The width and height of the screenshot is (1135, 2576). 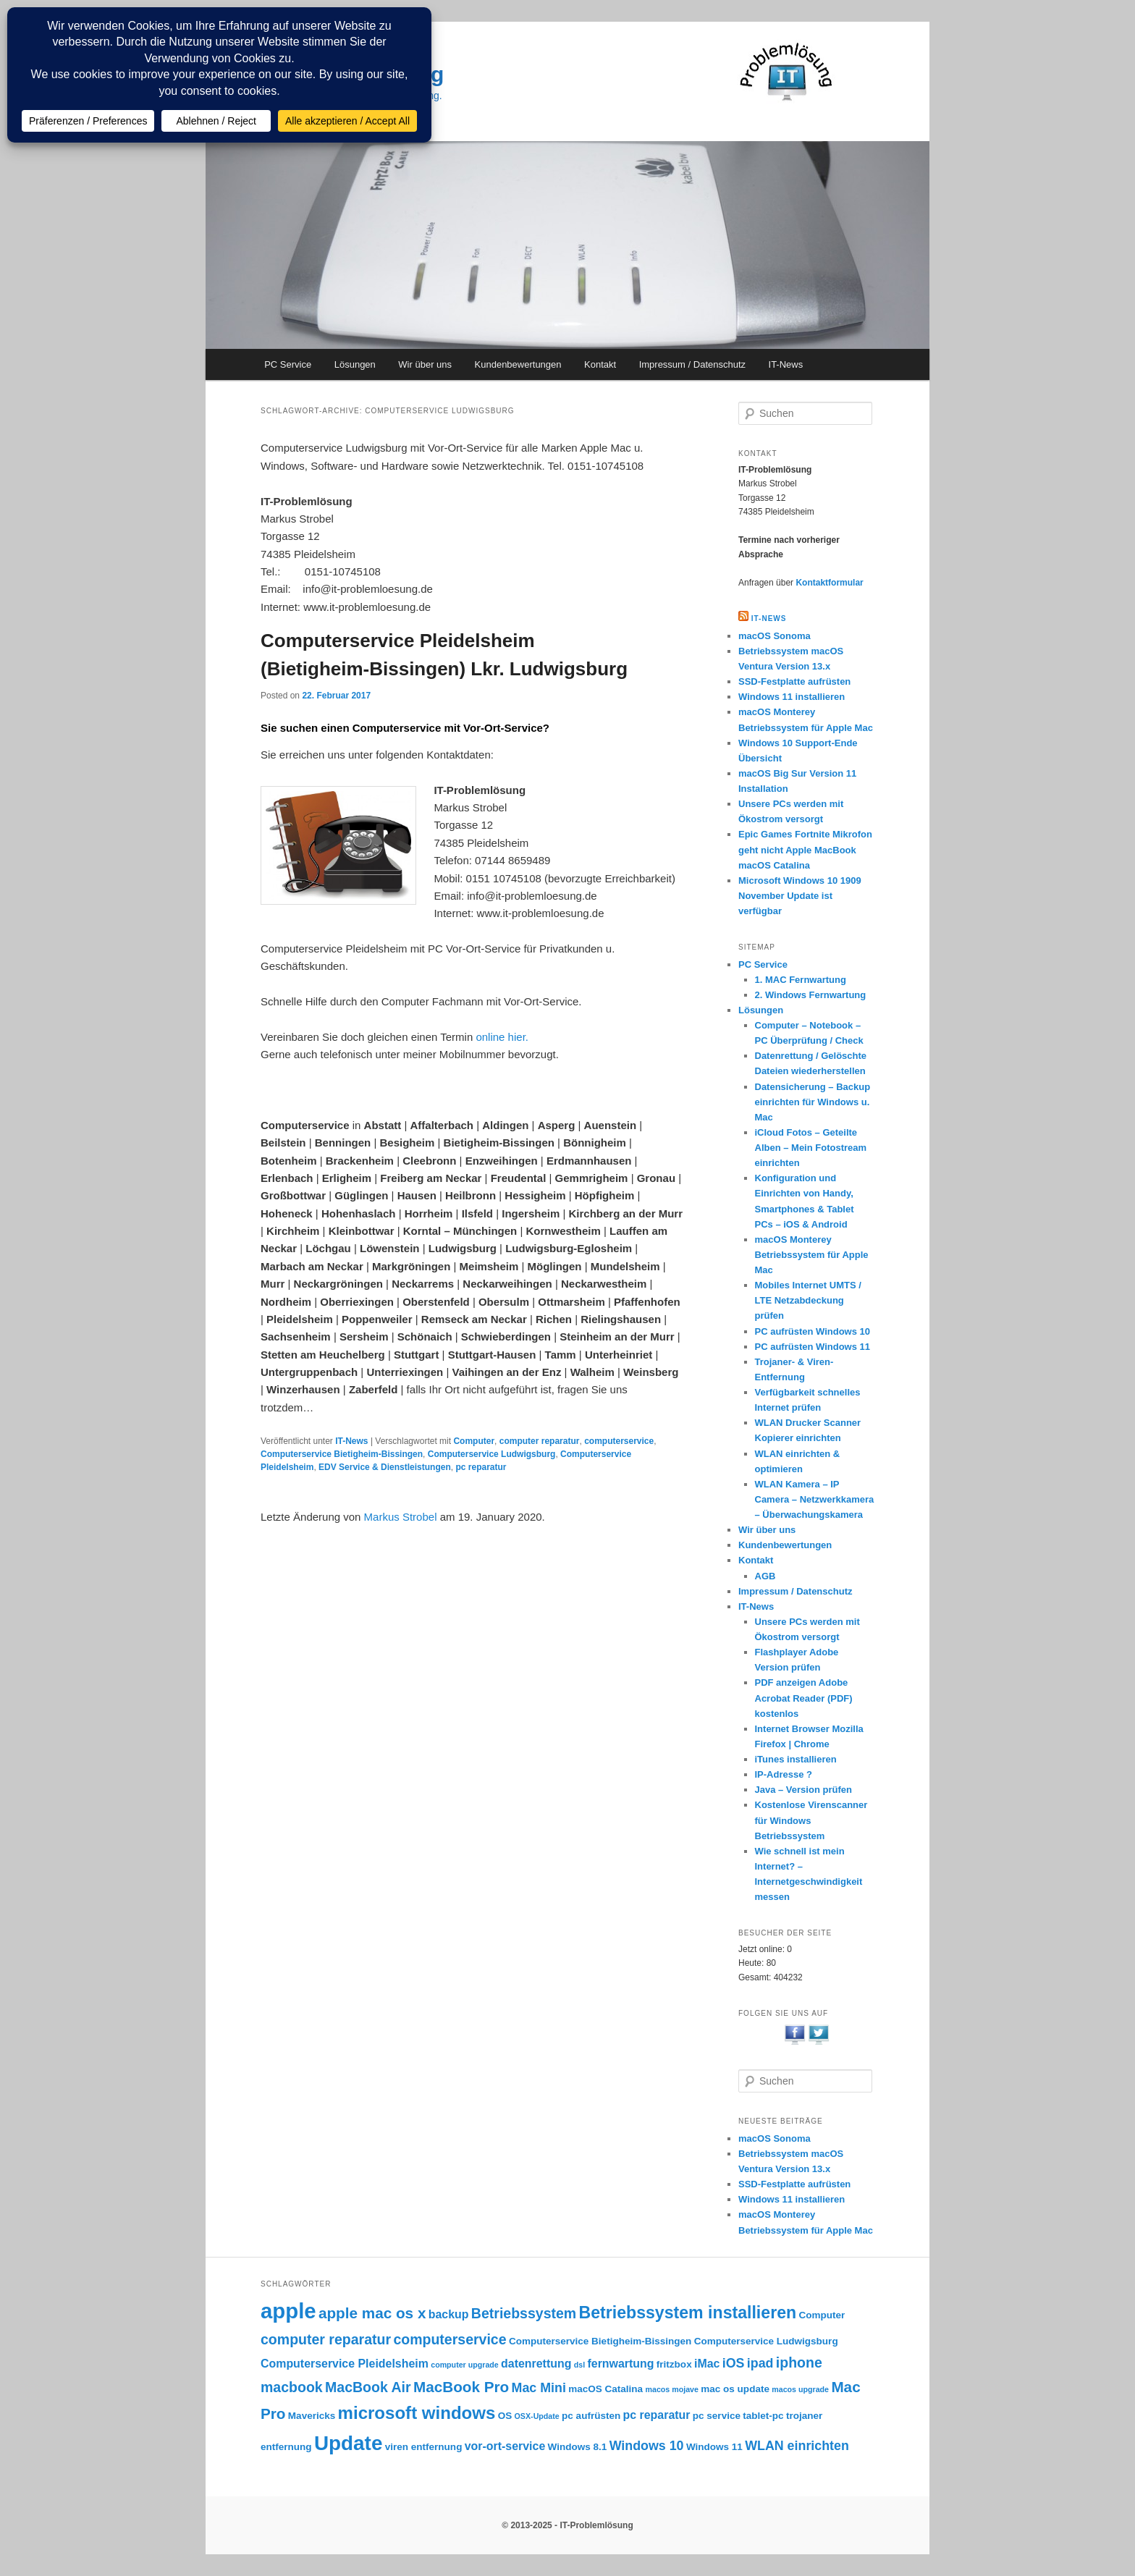 What do you see at coordinates (671, 2389) in the screenshot?
I see `macos mojave [macos mojave (2 Einträge)]` at bounding box center [671, 2389].